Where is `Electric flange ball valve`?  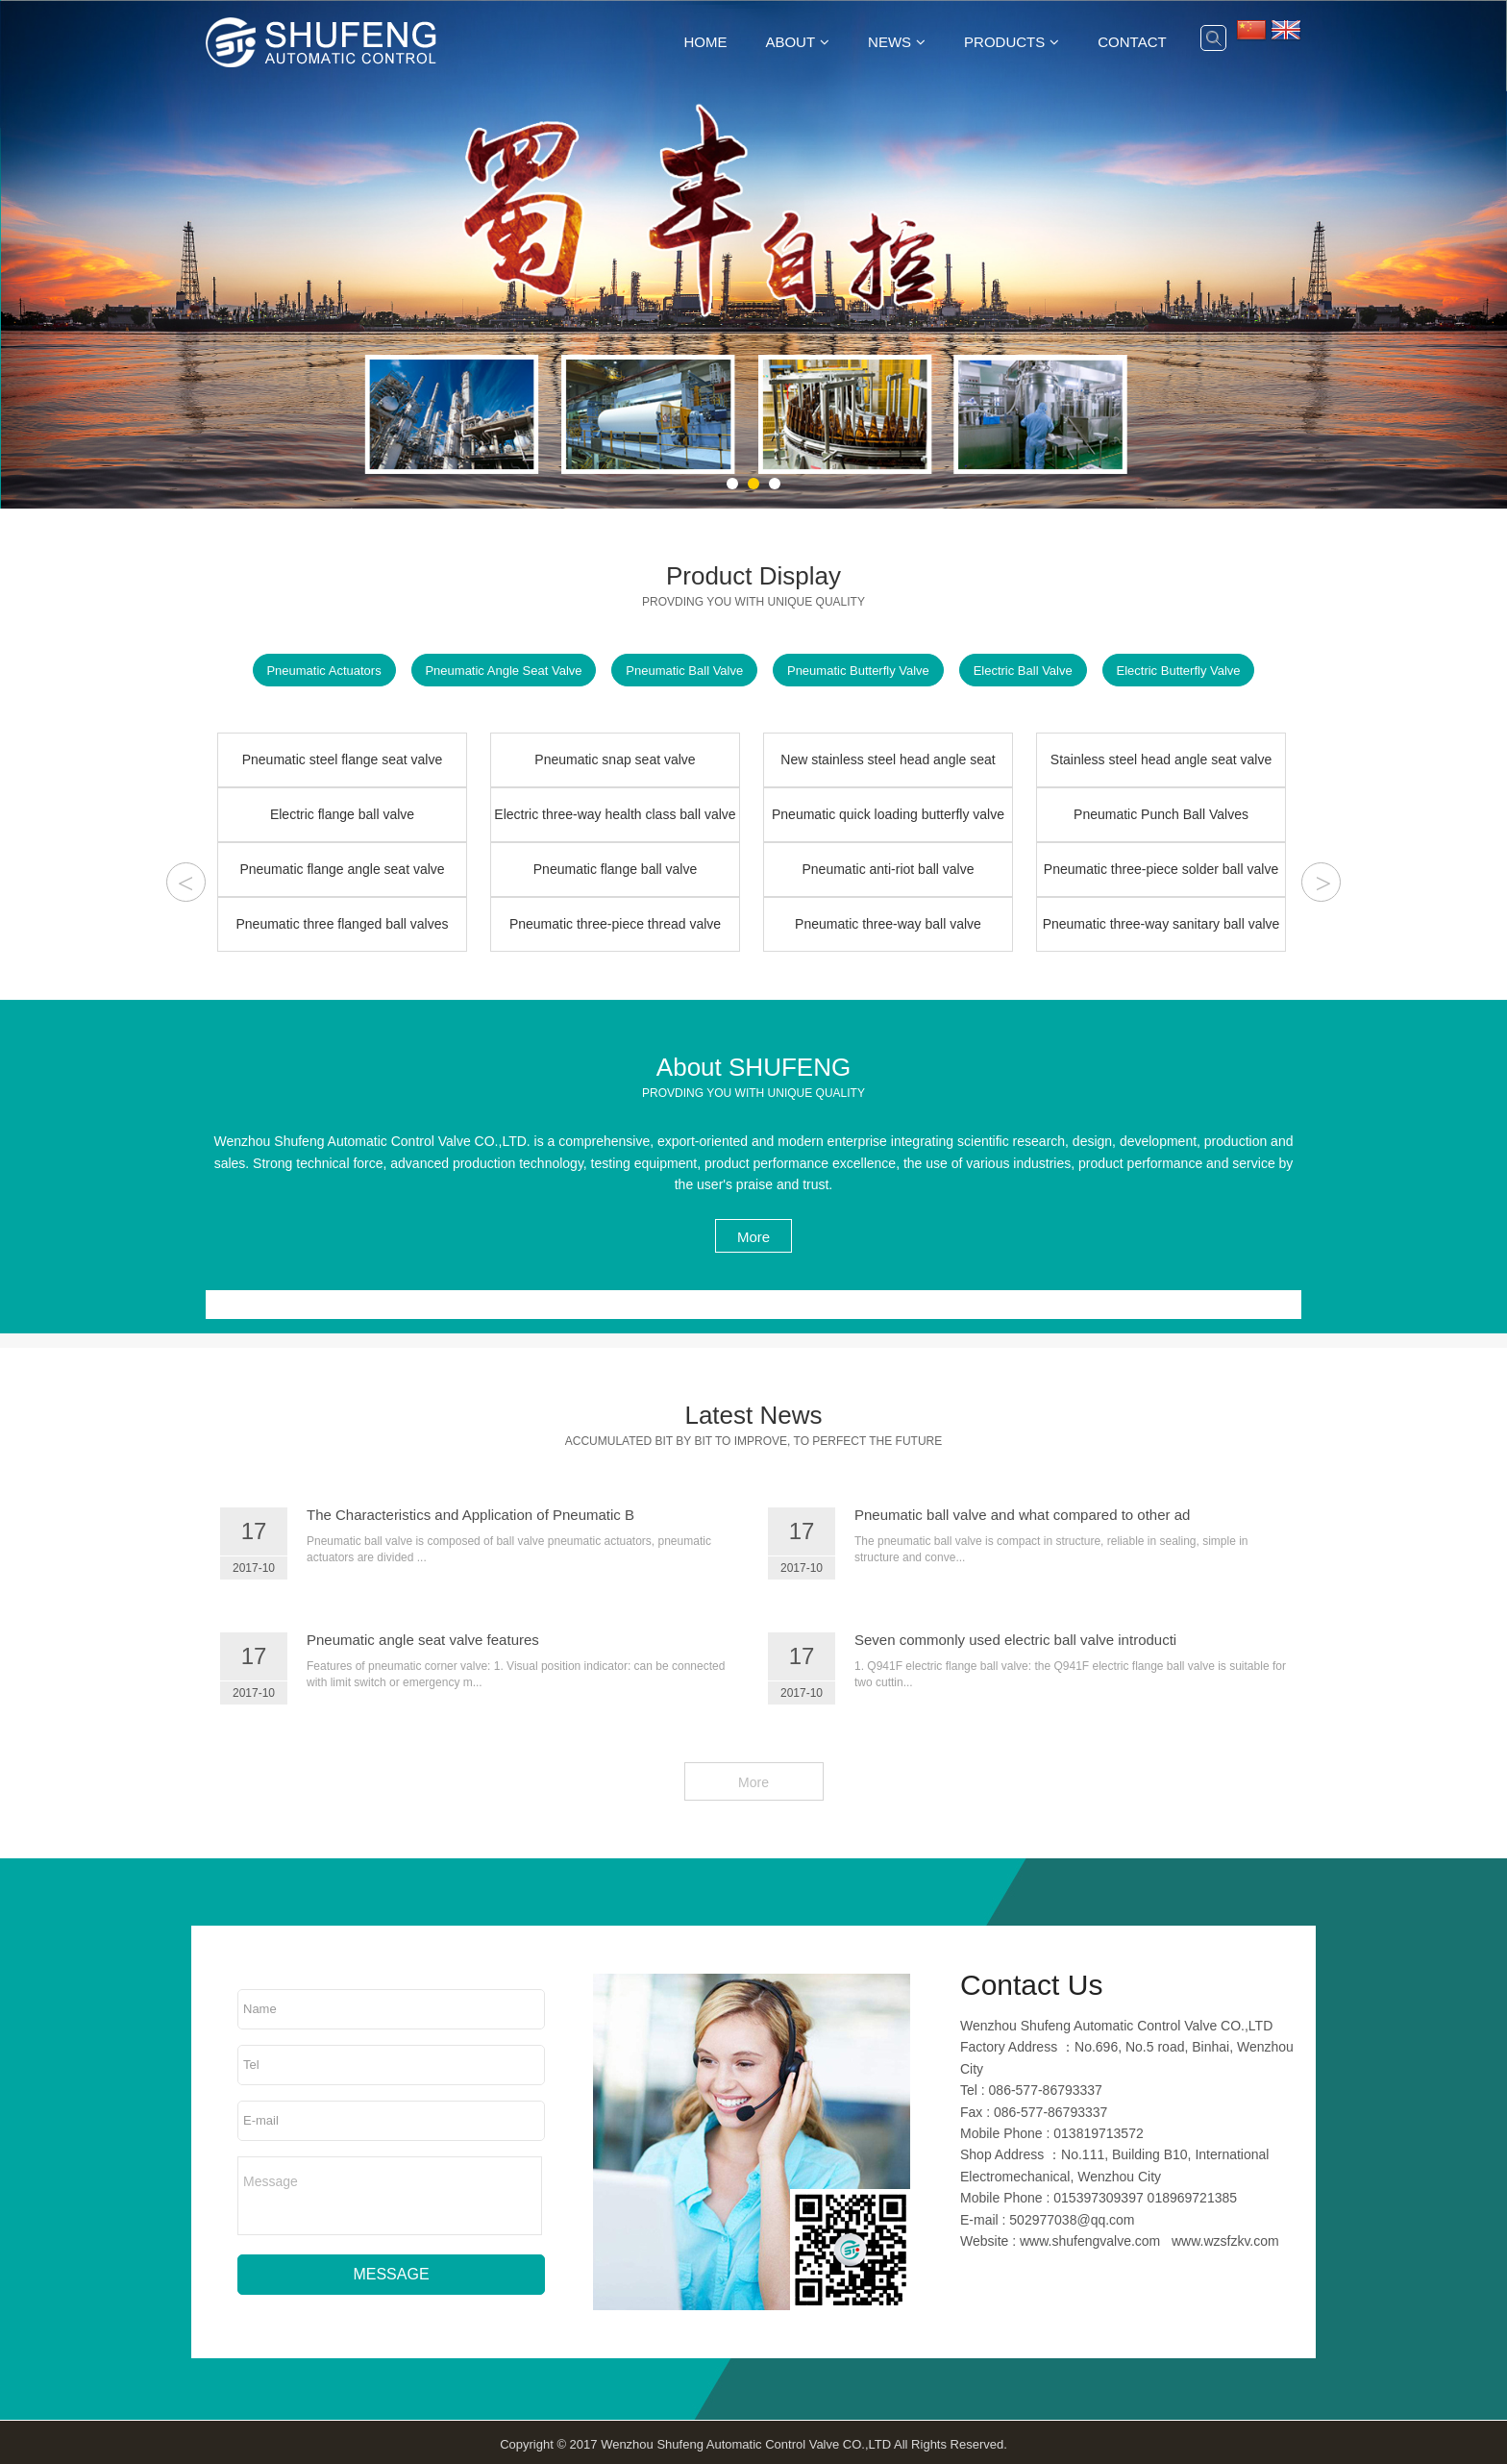
Electric flange ball valve is located at coordinates (342, 814).